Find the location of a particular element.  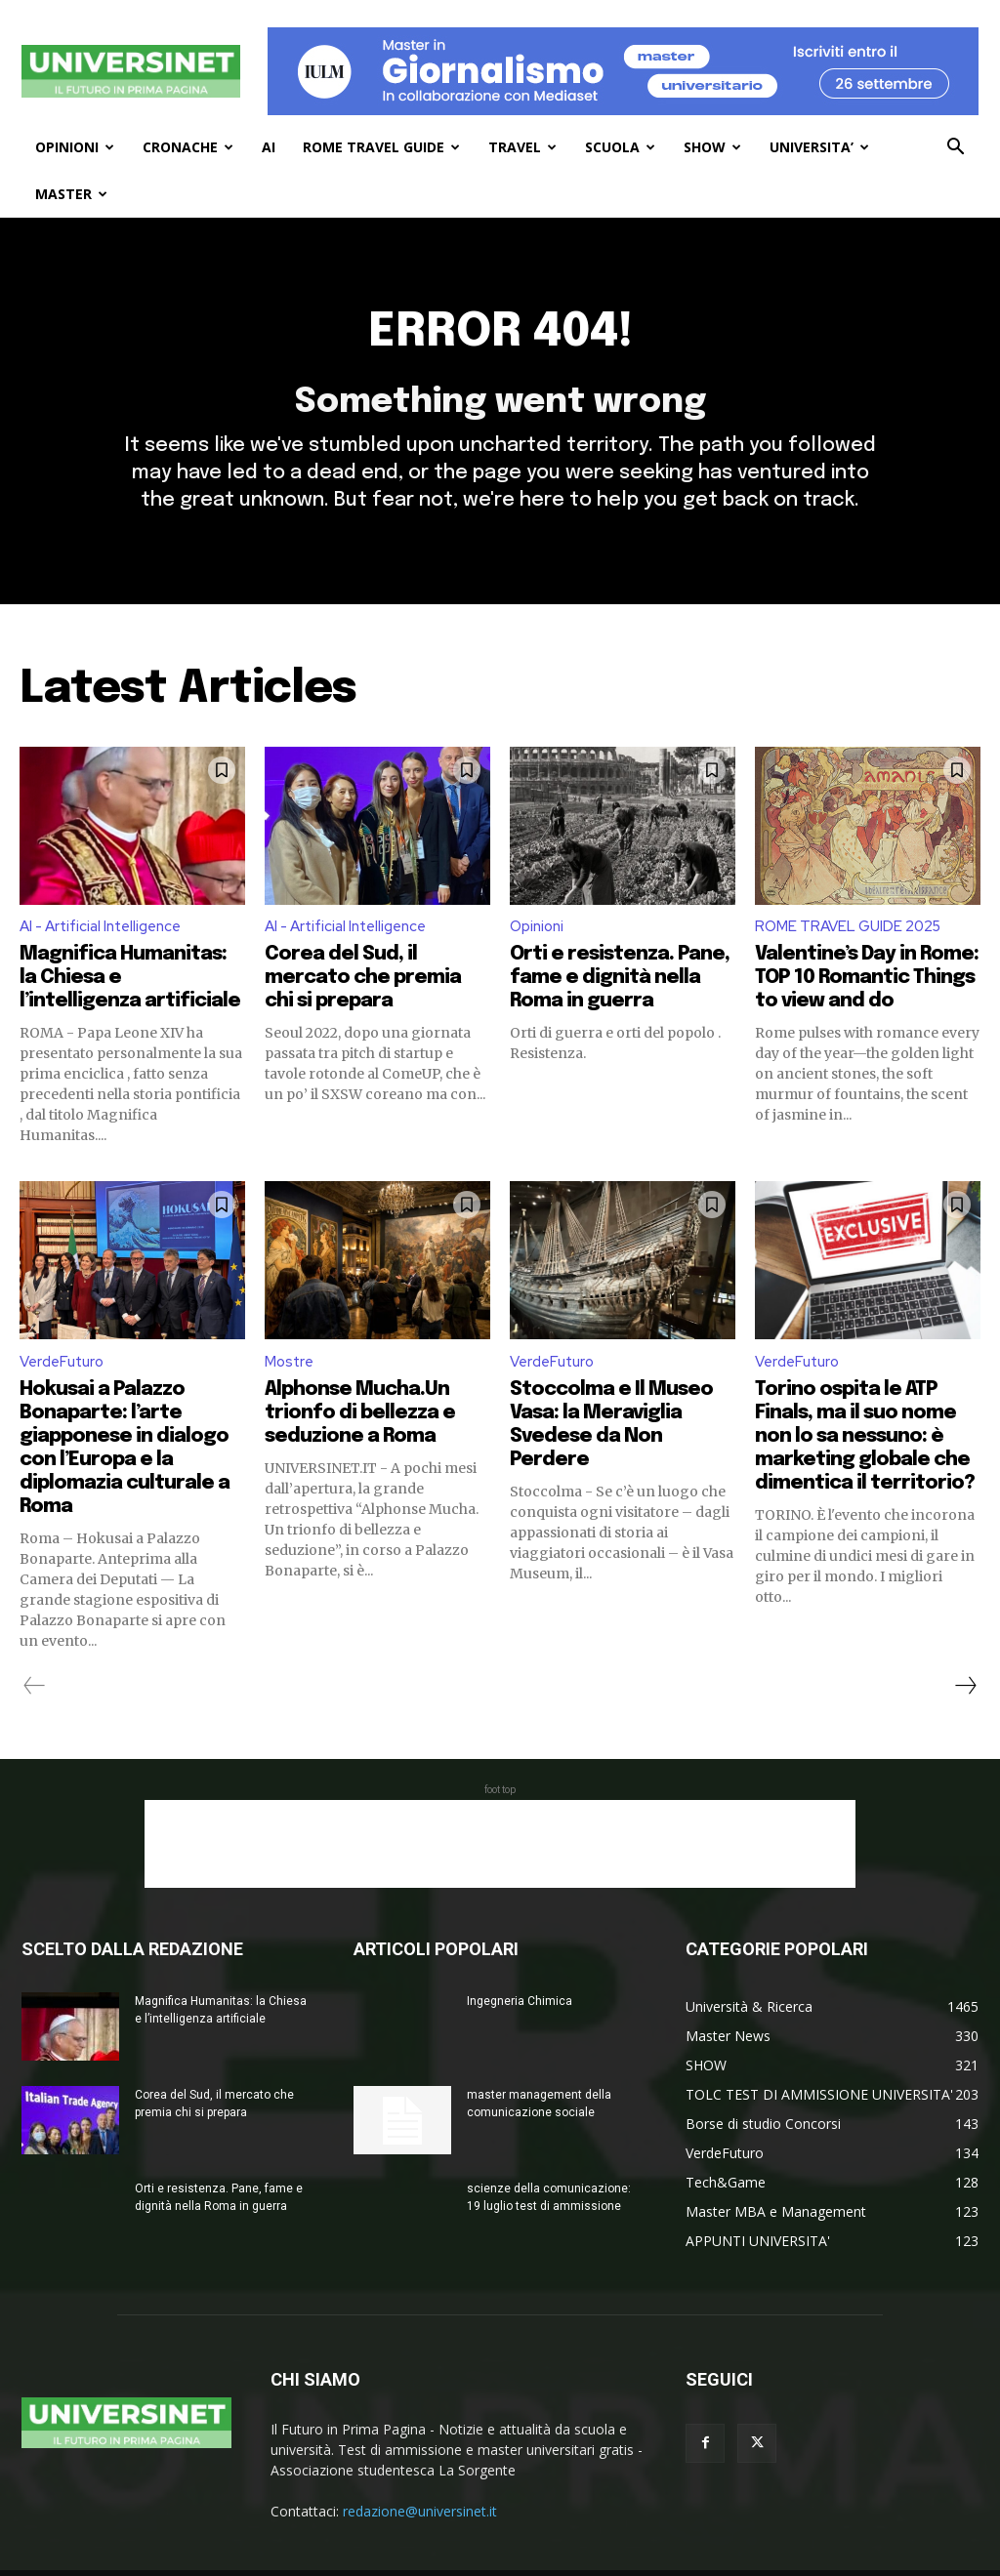

Corea del Sud, il mercato che premia chi si prepara is located at coordinates (363, 993).